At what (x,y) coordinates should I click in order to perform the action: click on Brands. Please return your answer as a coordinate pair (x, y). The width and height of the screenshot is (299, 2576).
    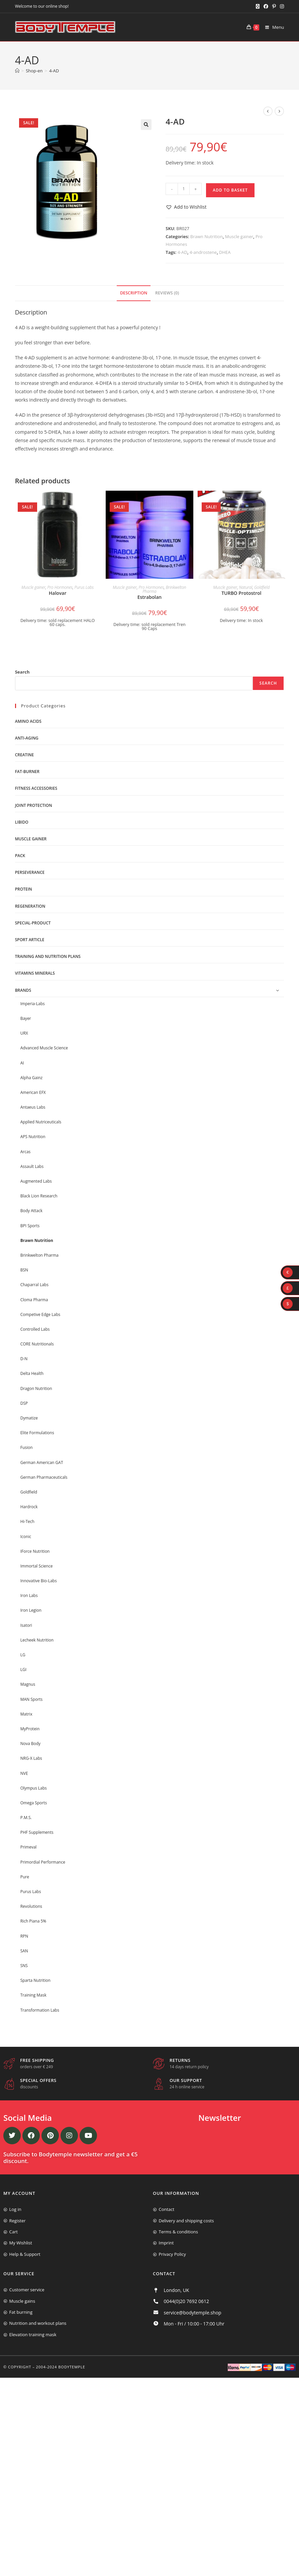
    Looking at the image, I should click on (23, 990).